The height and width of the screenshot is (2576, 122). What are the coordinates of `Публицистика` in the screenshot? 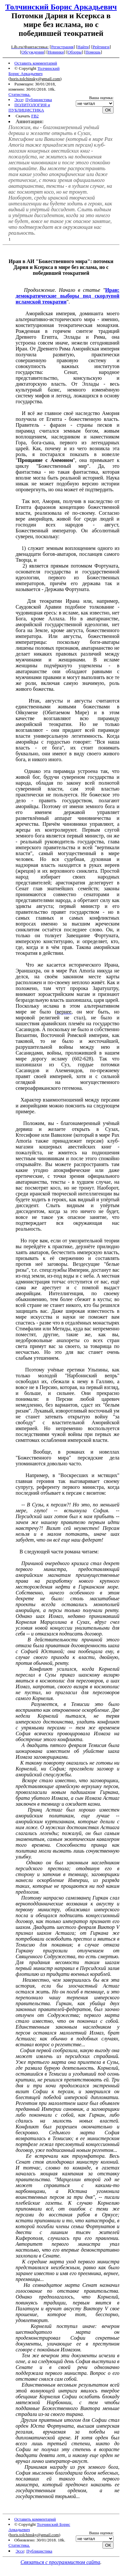 It's located at (38, 99).